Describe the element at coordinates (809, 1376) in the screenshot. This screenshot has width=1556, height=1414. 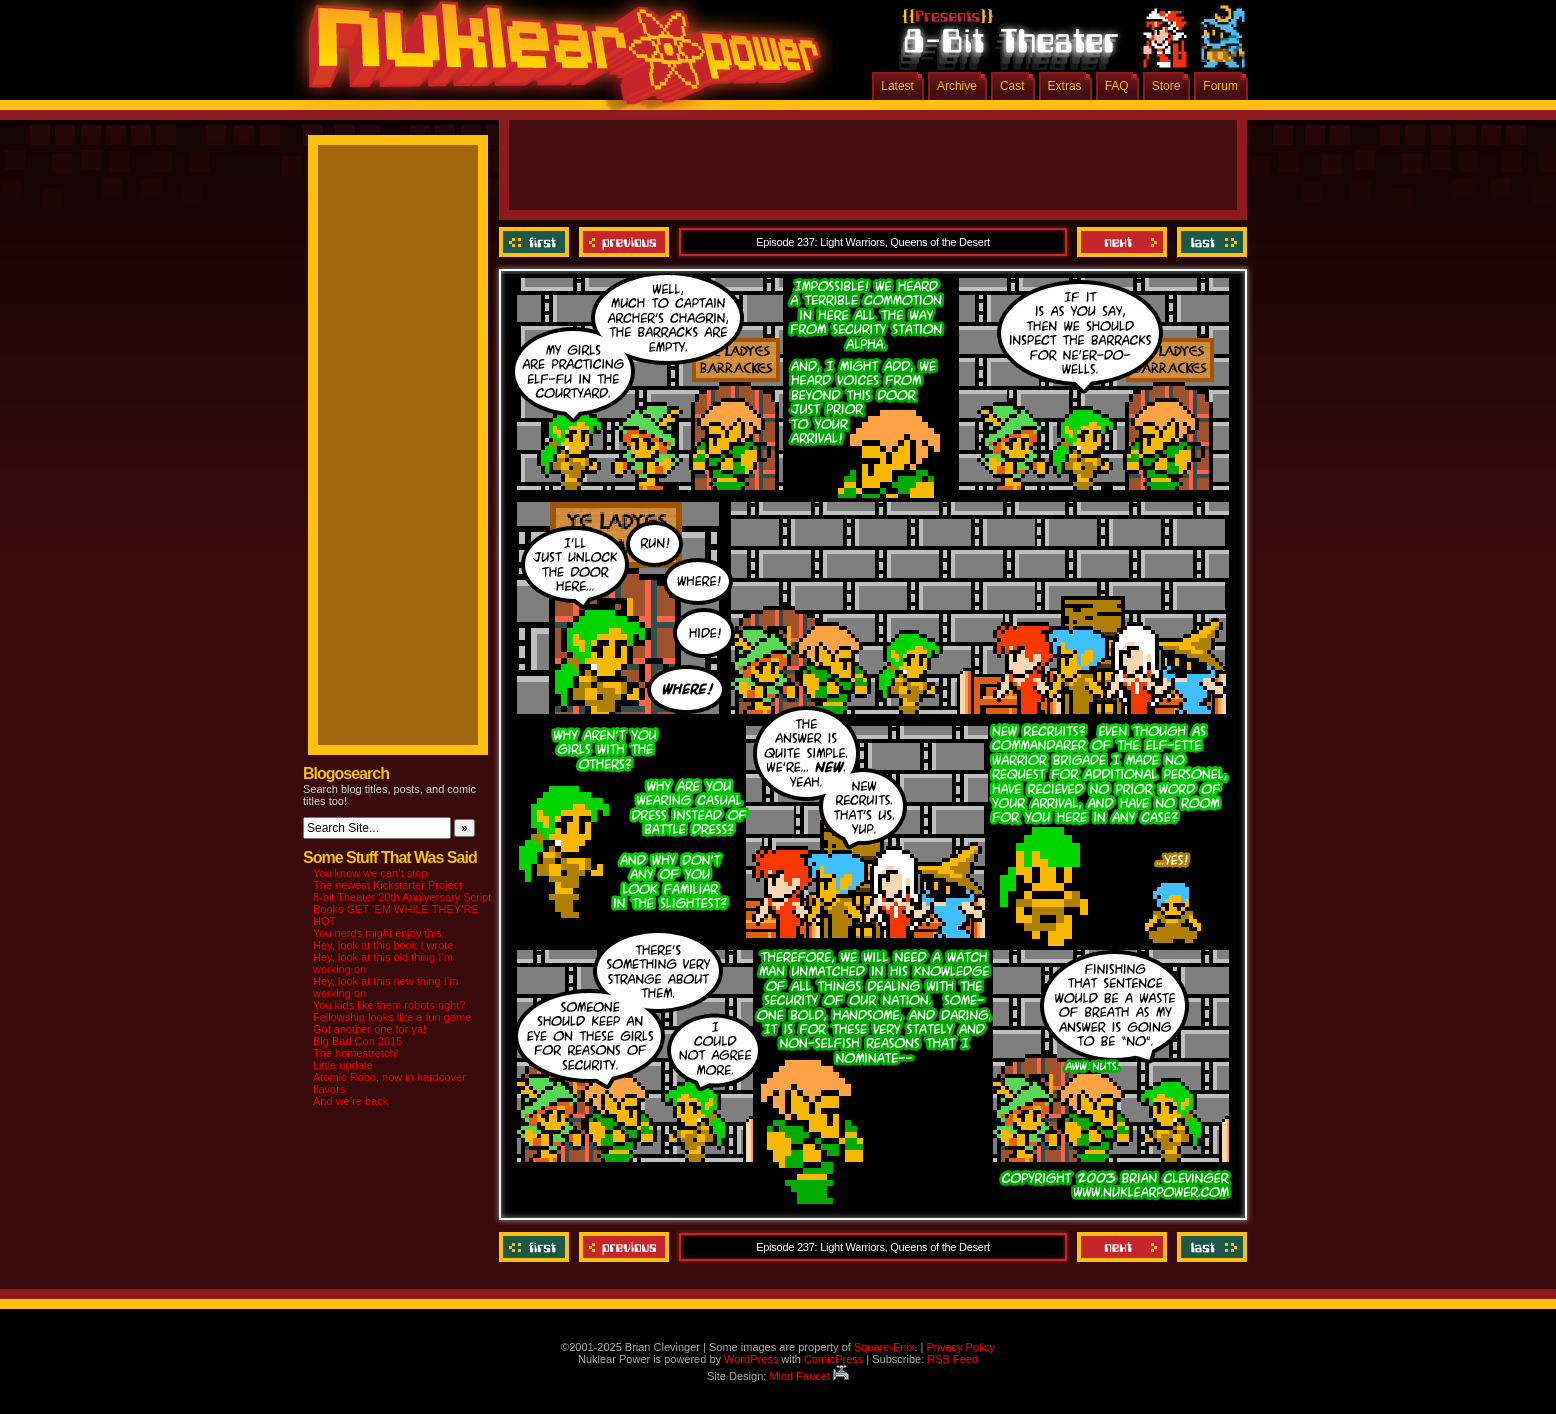
I see `Mind Faucet` at that location.